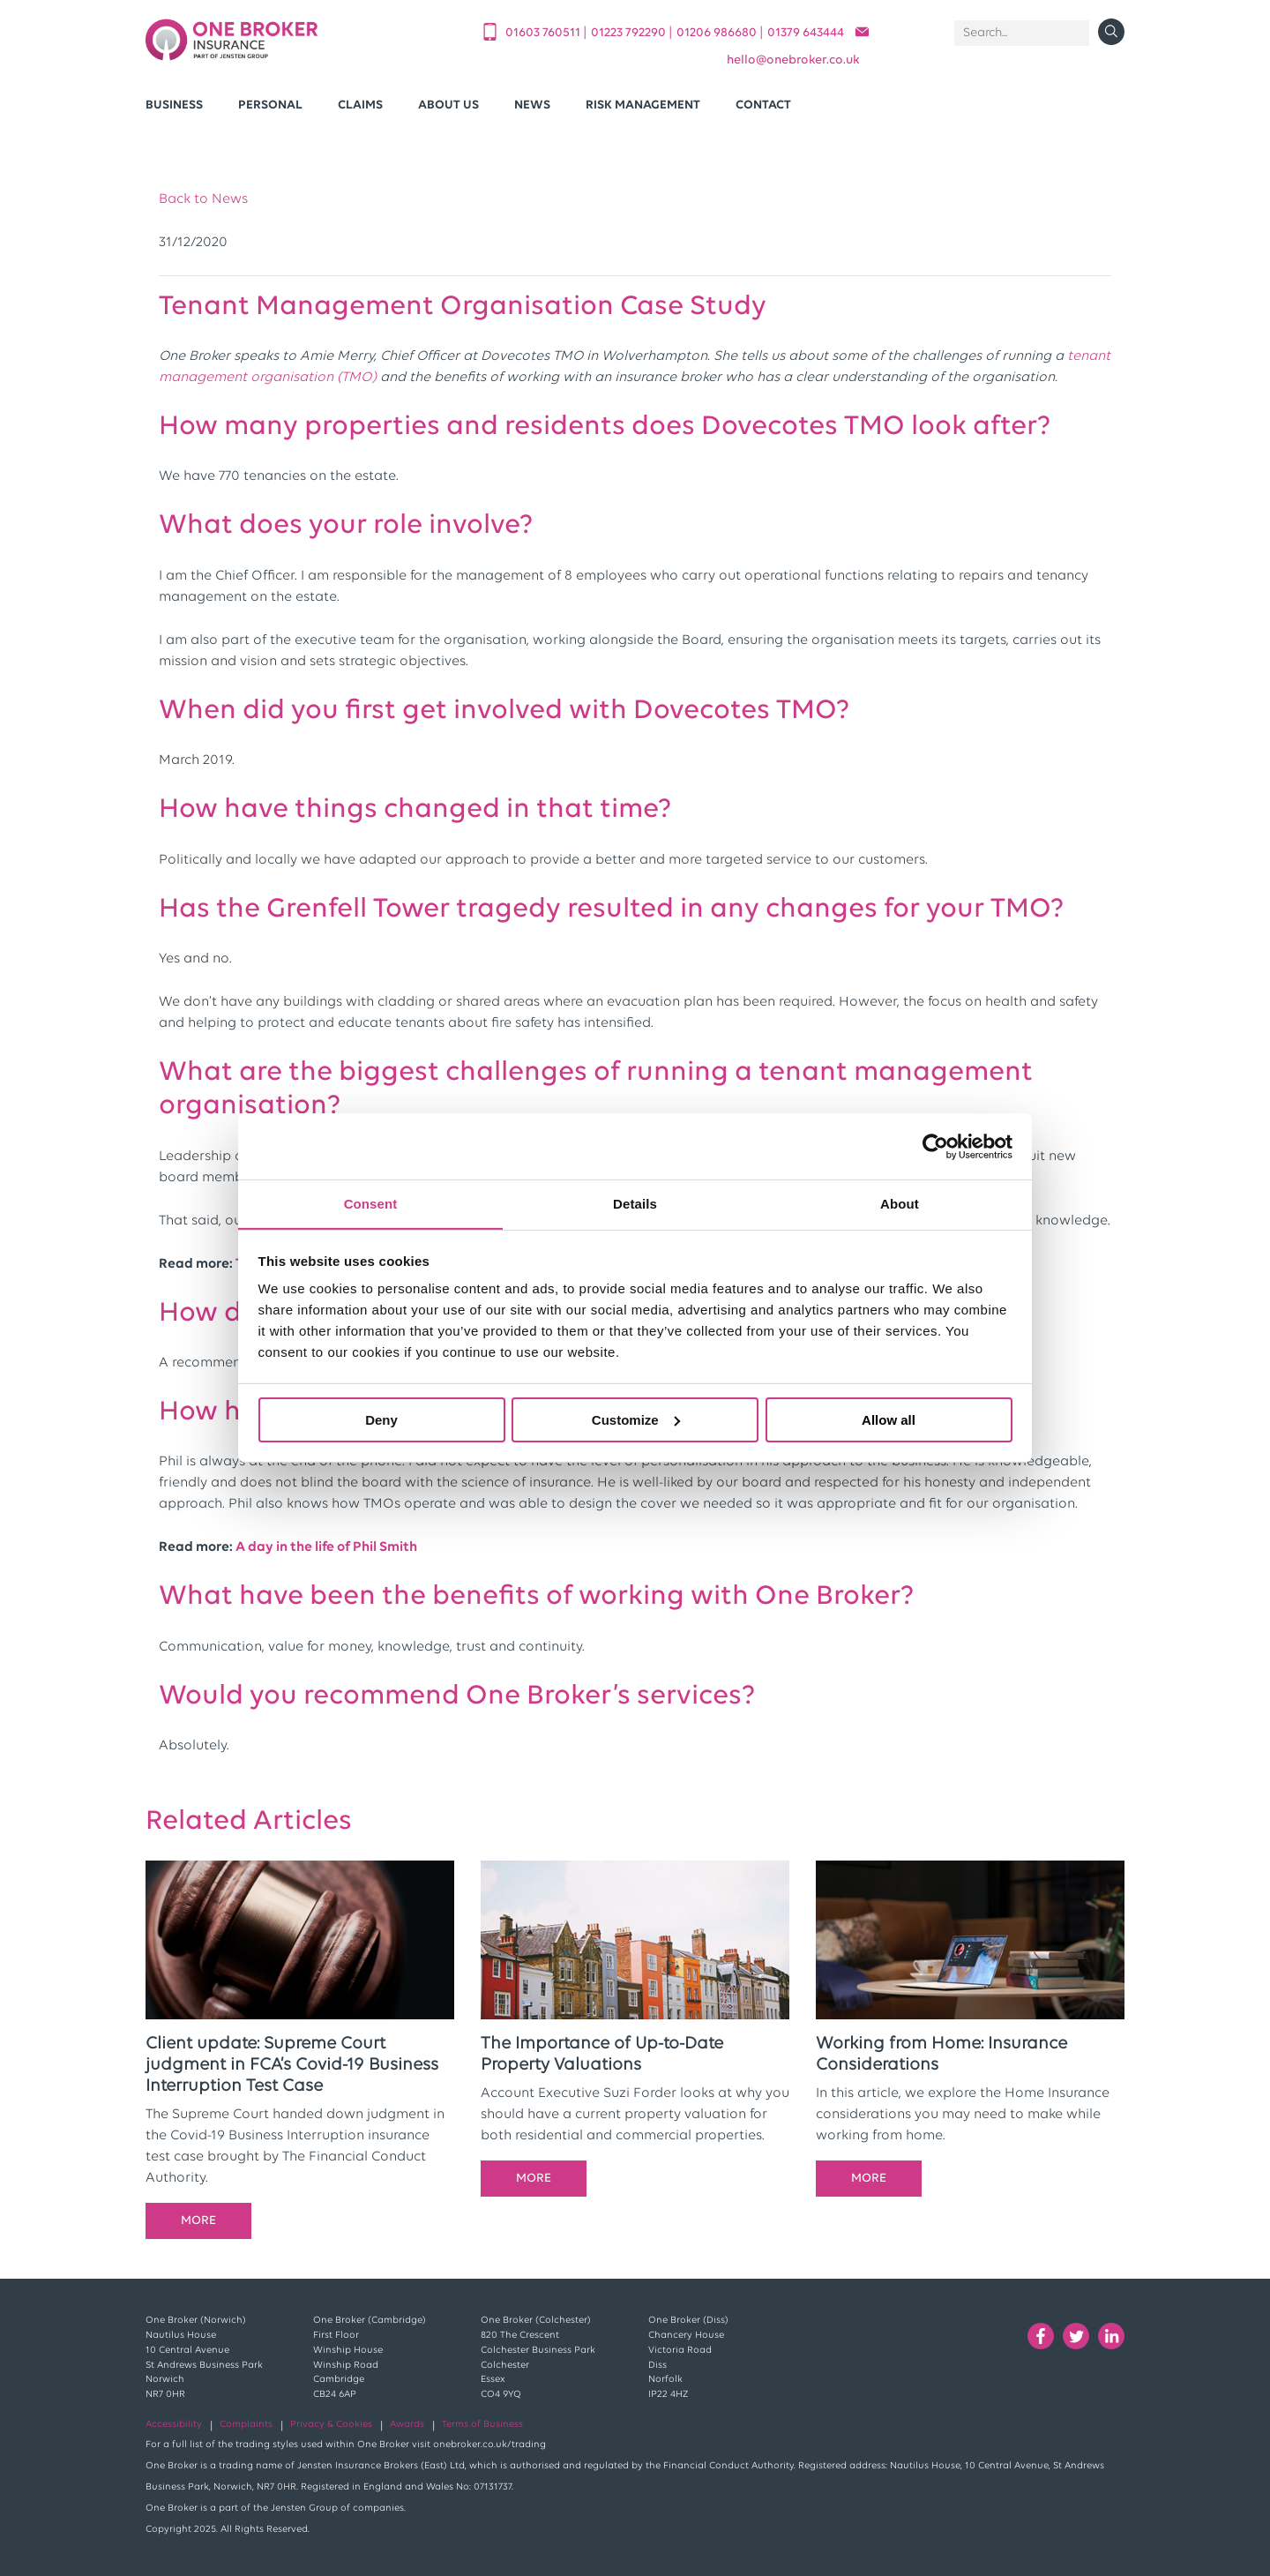 The height and width of the screenshot is (2576, 1270). I want to click on A day in the life of Phil Smith, so click(326, 1547).